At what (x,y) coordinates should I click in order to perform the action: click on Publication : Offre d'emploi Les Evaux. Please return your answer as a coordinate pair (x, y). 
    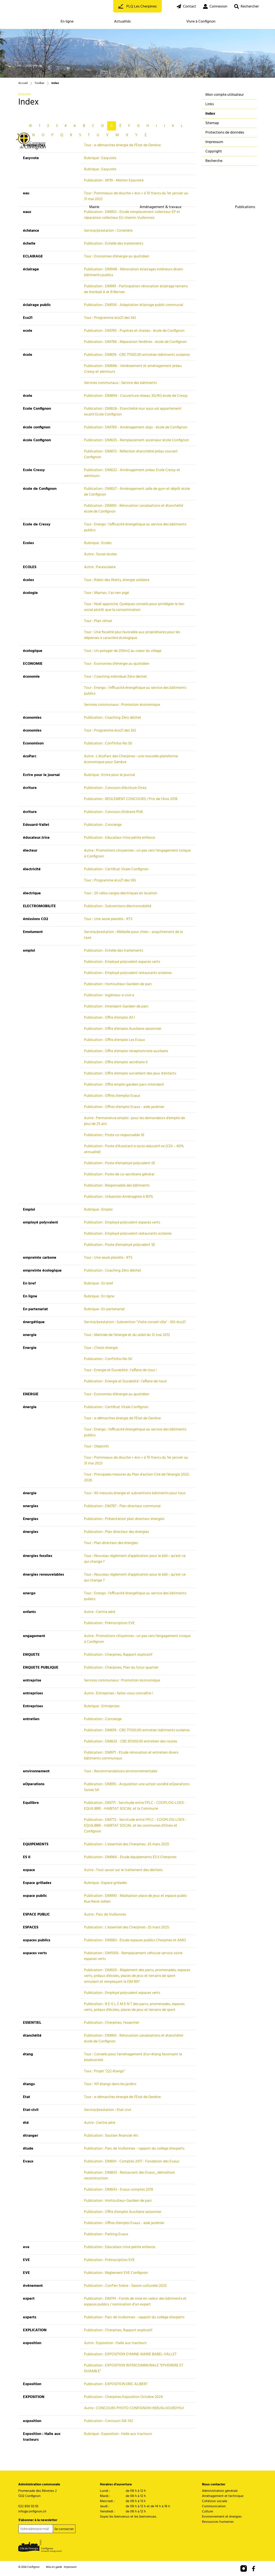
    Looking at the image, I should click on (114, 1040).